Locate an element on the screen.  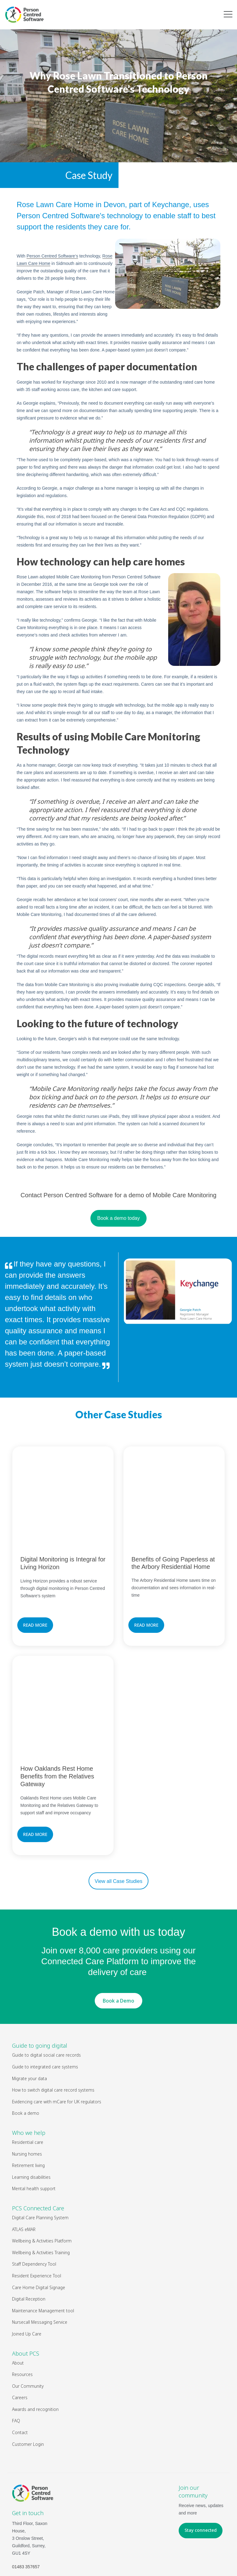
READ MORE is located at coordinates (35, 1594).